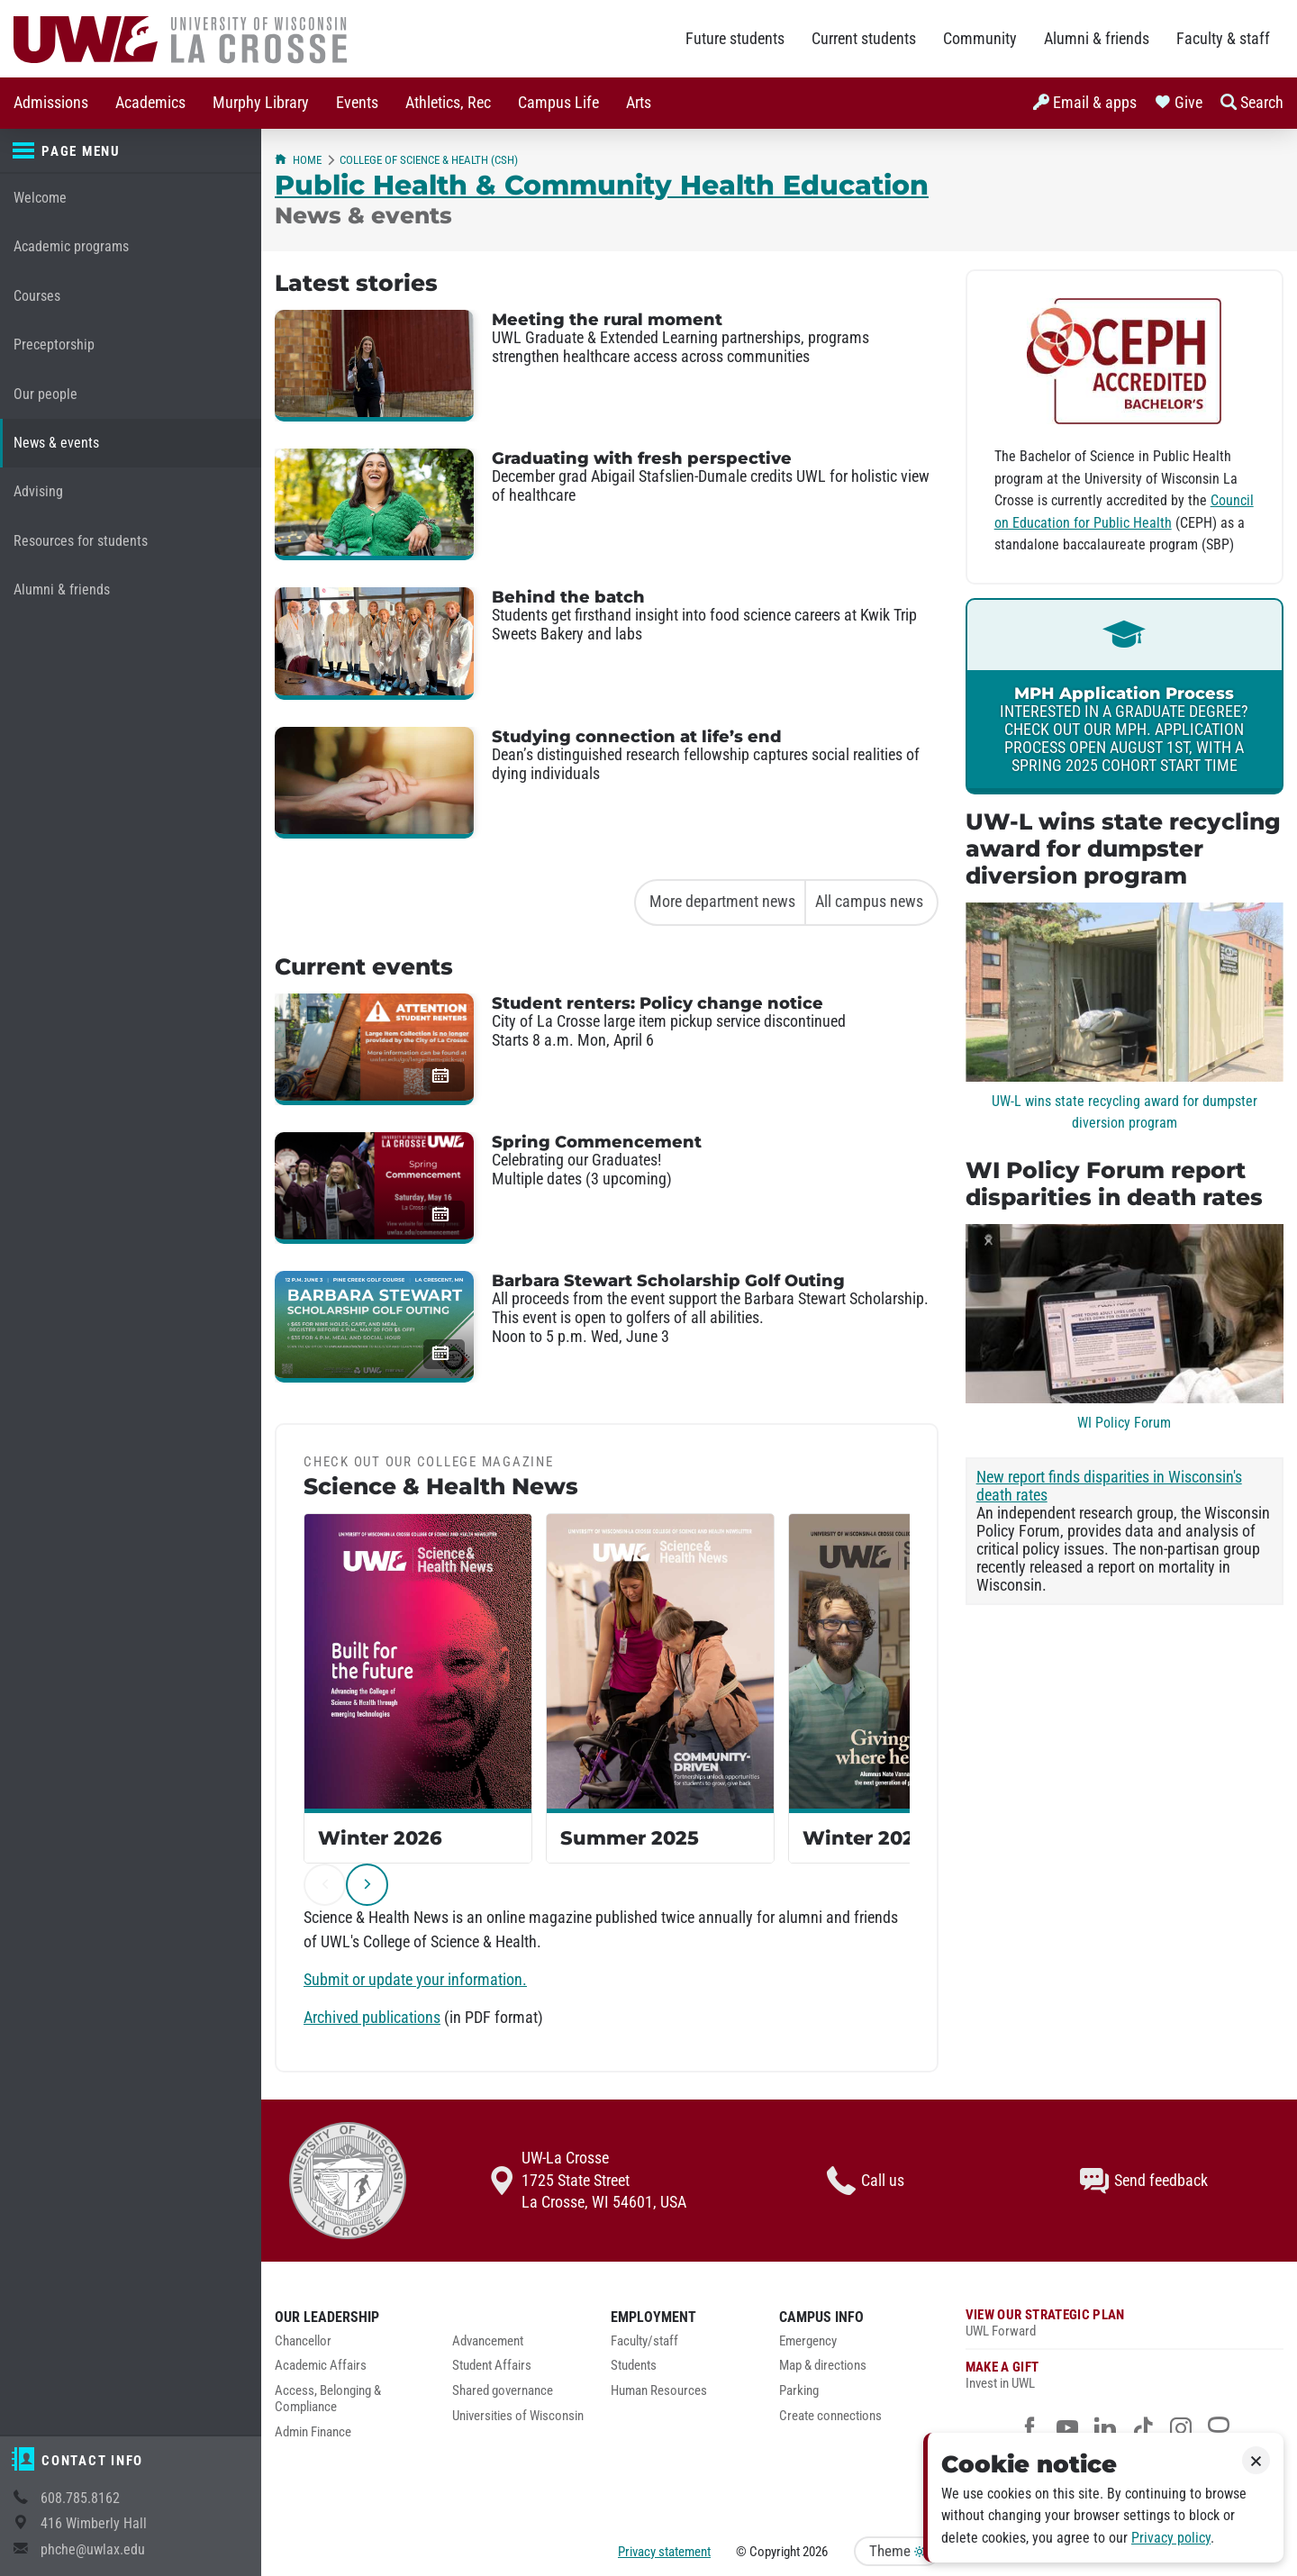 This screenshot has width=1297, height=2576. Describe the element at coordinates (93, 2549) in the screenshot. I see `phche@uwlax.edu` at that location.